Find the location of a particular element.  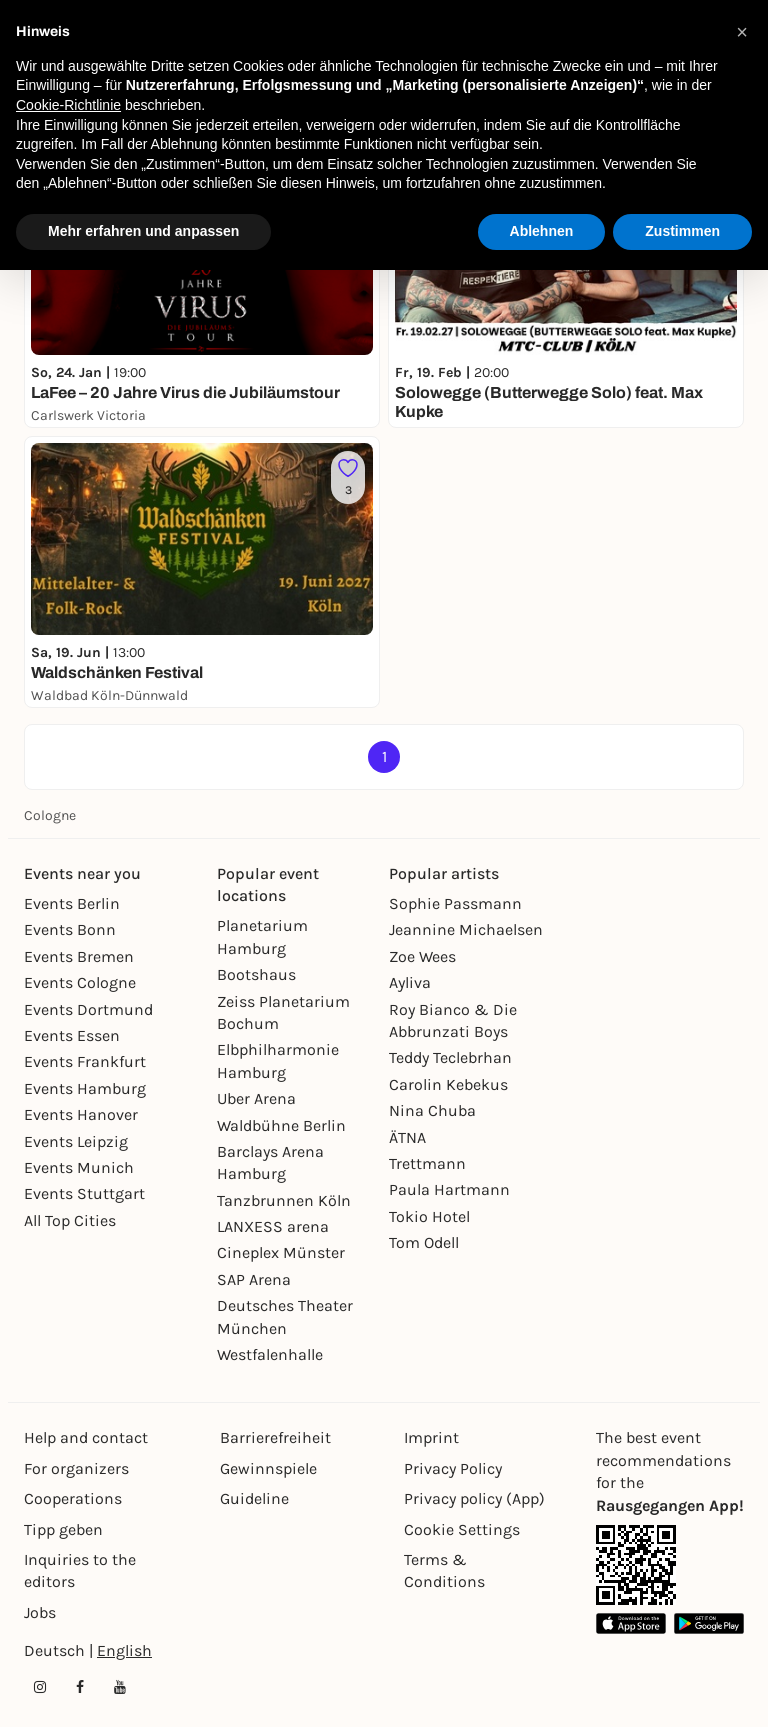

Tipp geben is located at coordinates (63, 1529).